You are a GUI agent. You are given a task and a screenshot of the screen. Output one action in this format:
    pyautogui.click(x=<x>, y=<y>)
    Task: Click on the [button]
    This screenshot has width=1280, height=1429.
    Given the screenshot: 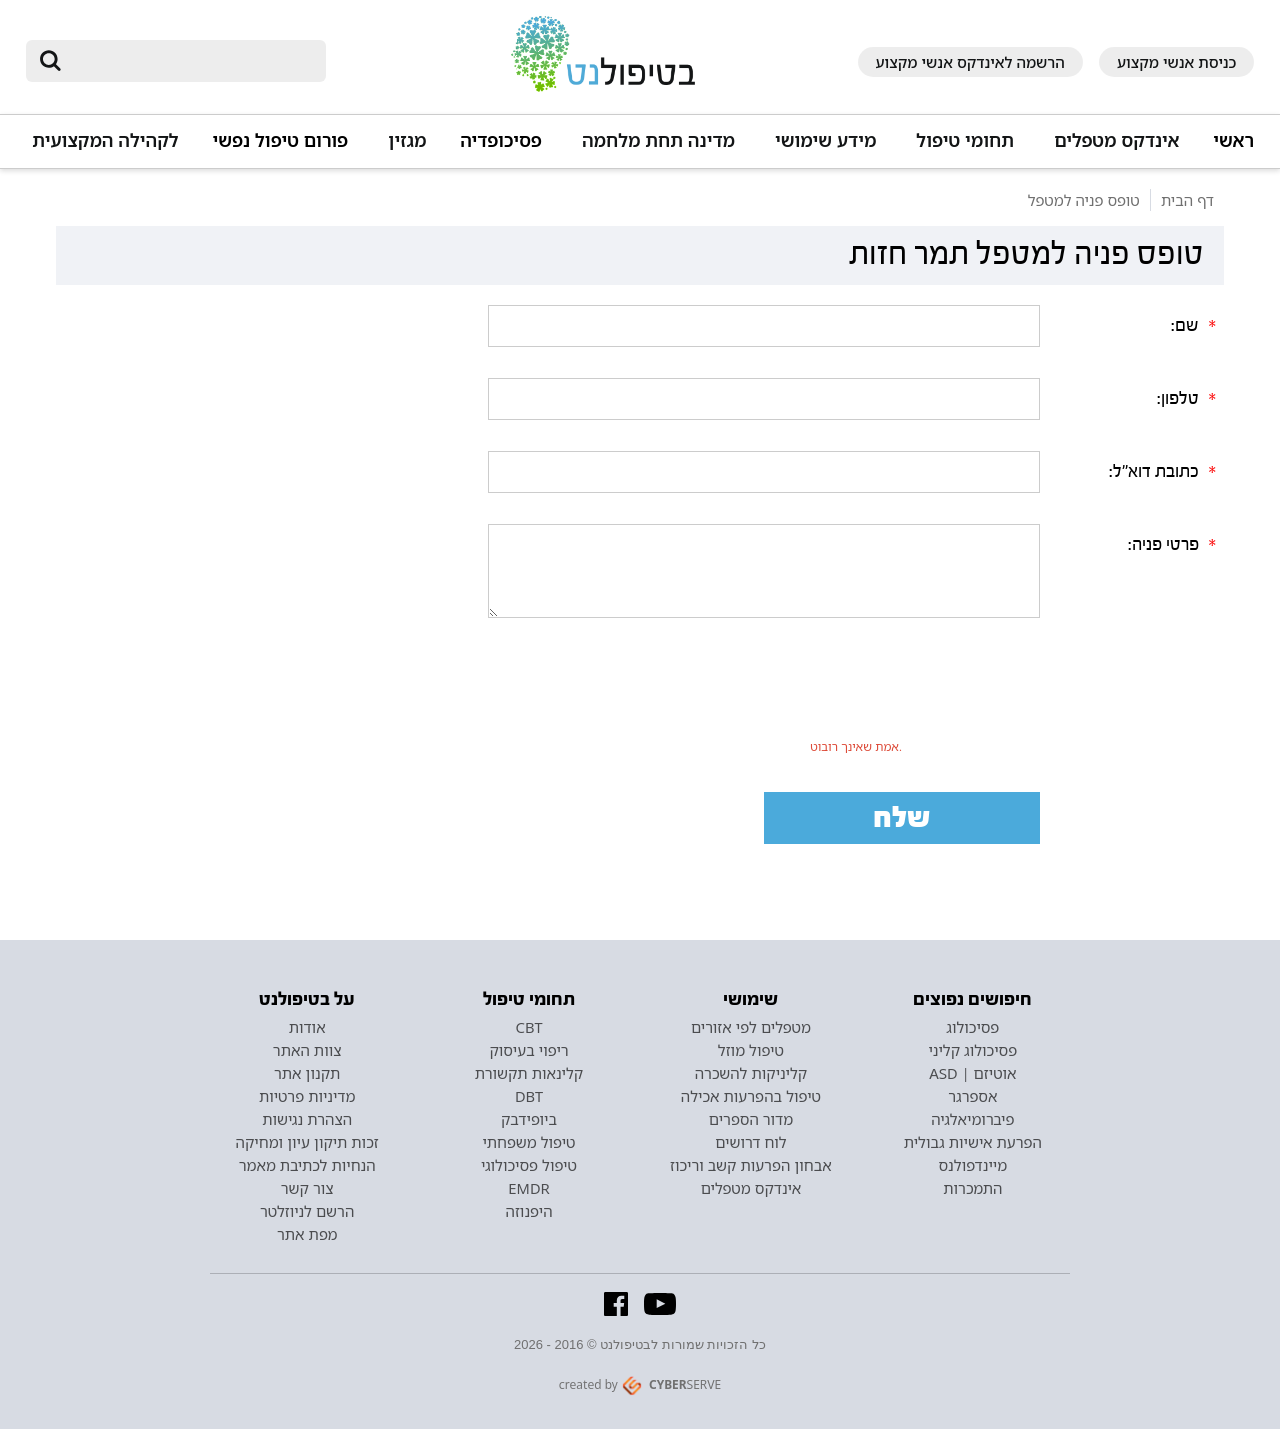 What is the action you would take?
    pyautogui.click(x=1113, y=149)
    